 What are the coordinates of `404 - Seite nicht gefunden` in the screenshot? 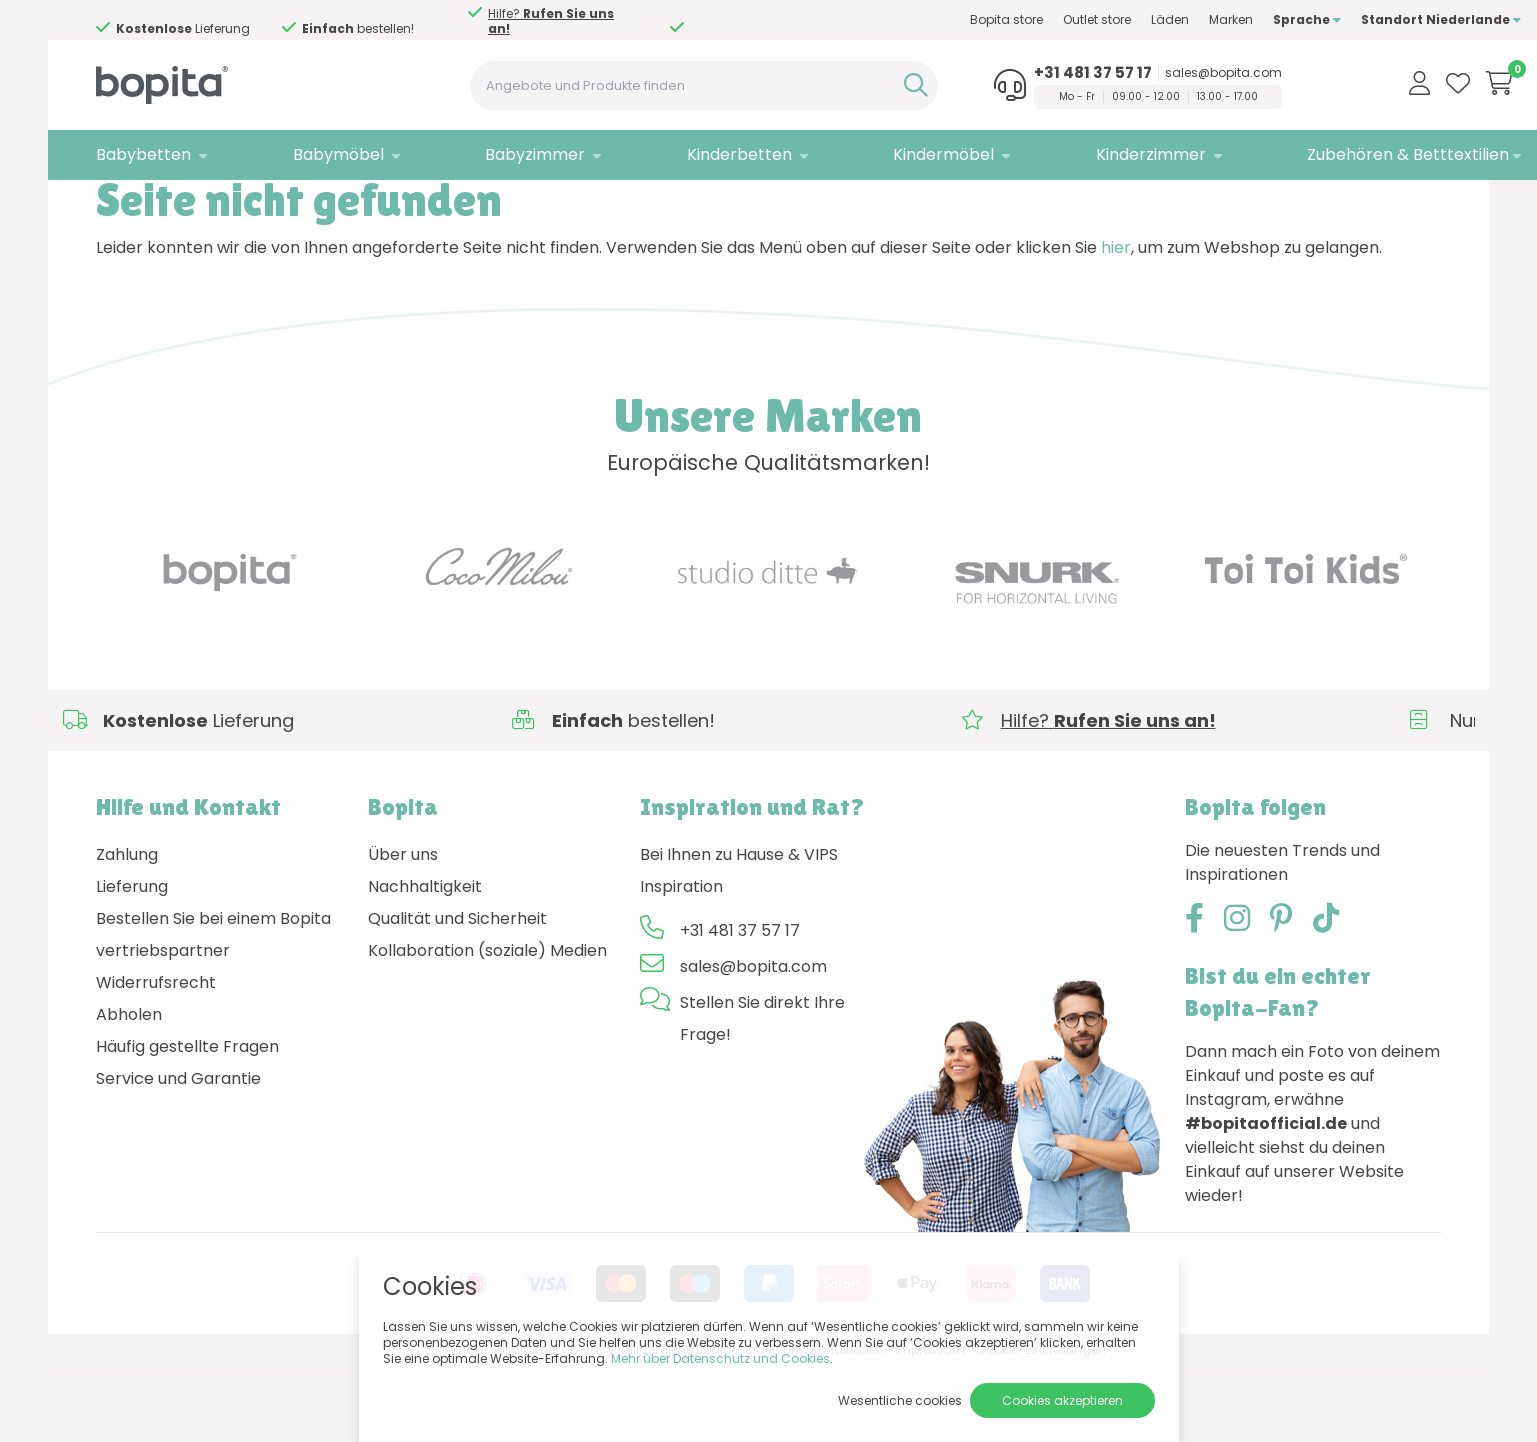 It's located at (240, 205).